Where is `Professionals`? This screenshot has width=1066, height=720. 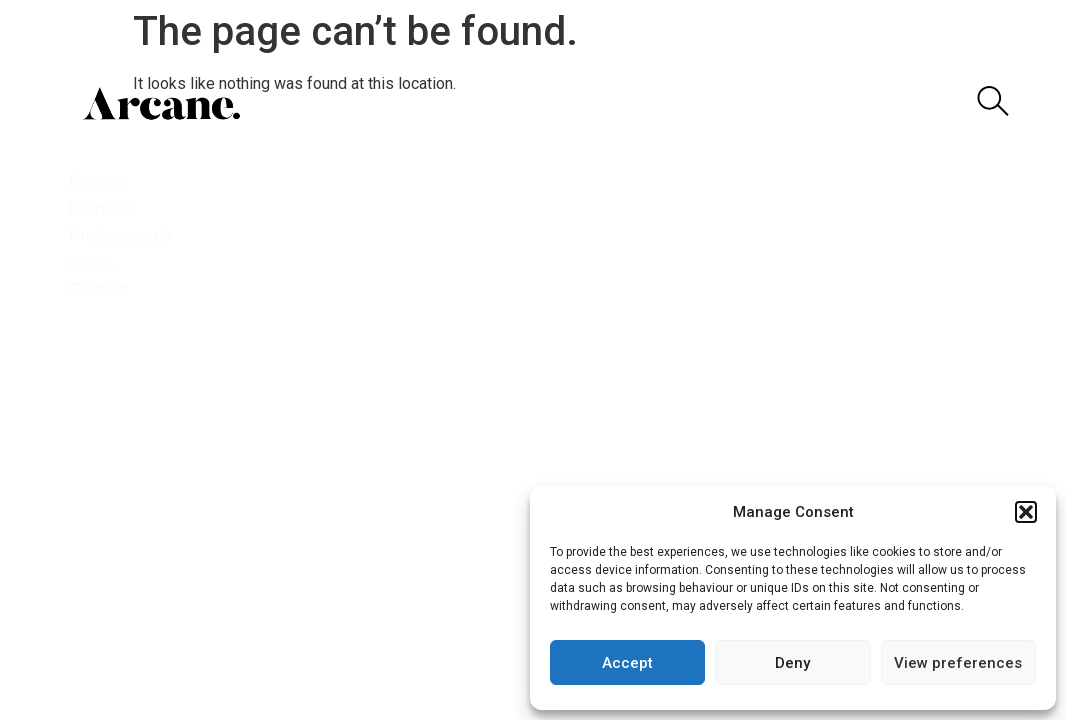
Professionals is located at coordinates (130, 235).